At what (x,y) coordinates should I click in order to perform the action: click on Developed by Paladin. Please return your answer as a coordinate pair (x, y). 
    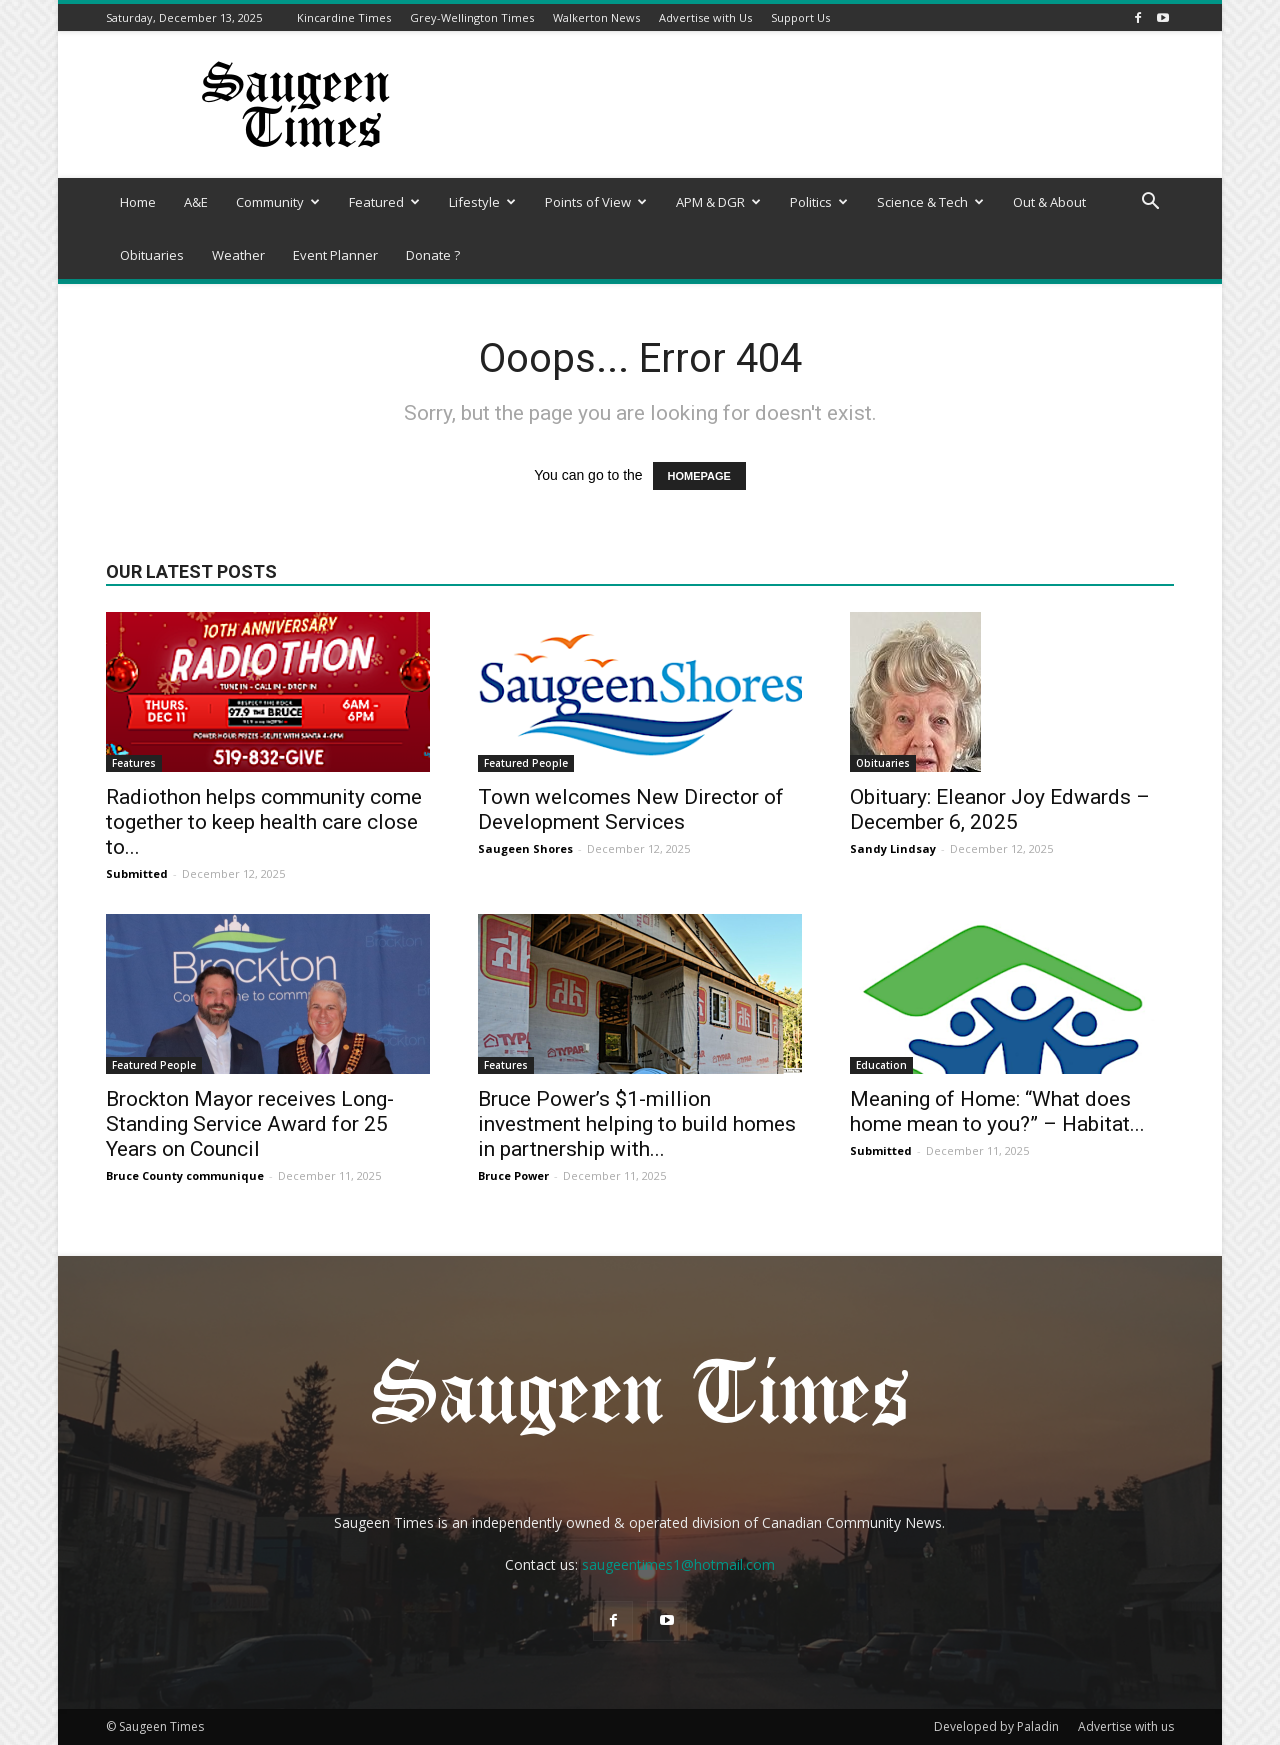
    Looking at the image, I should click on (996, 1726).